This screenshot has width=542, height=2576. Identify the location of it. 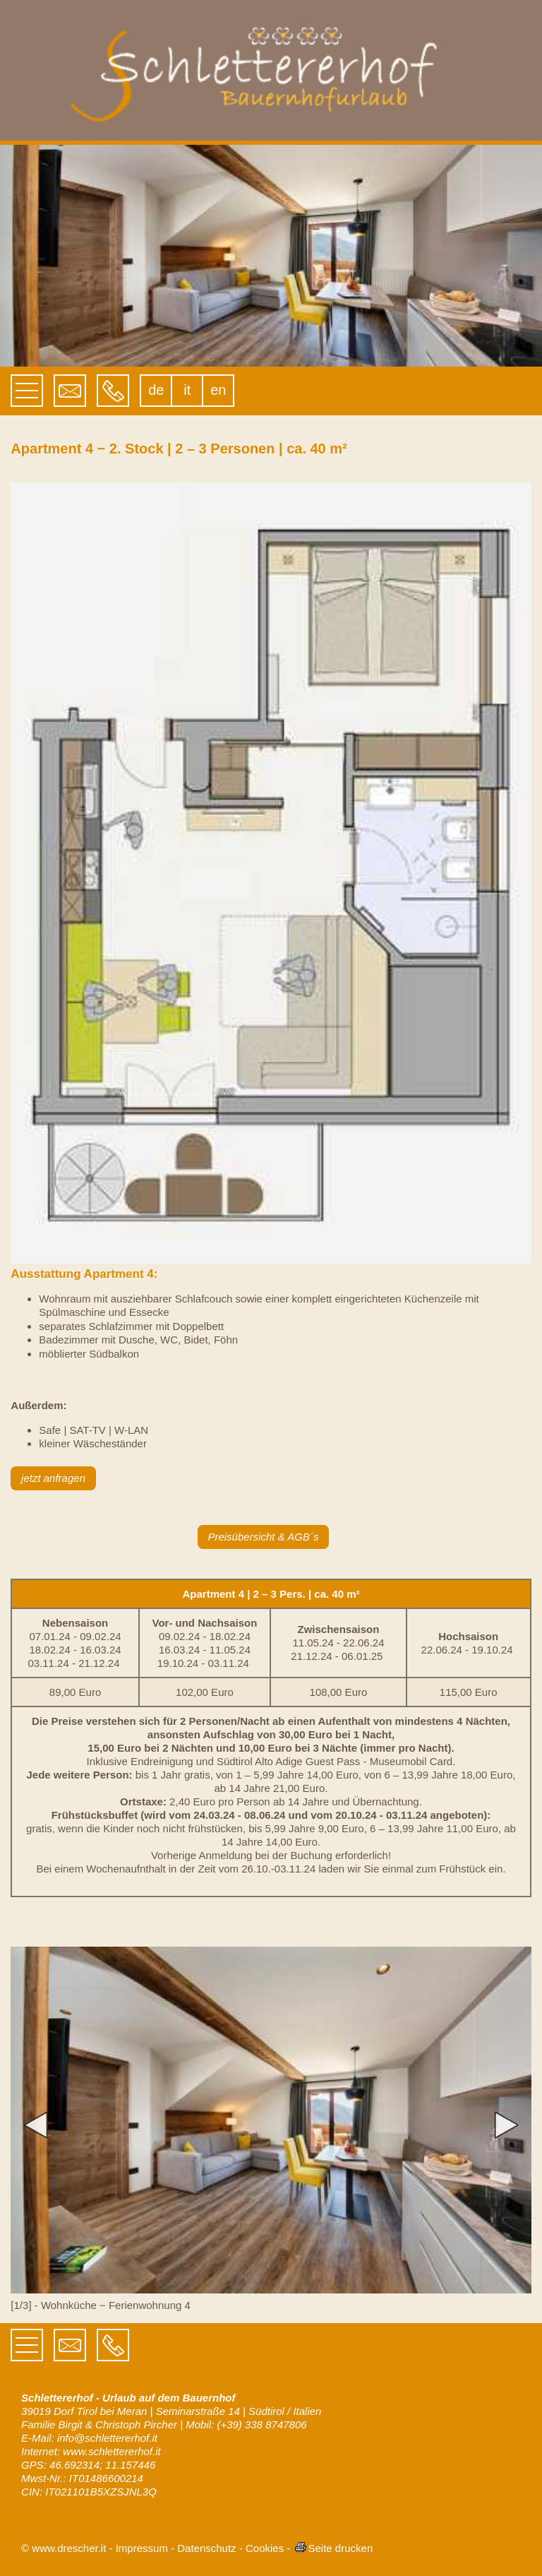
(187, 390).